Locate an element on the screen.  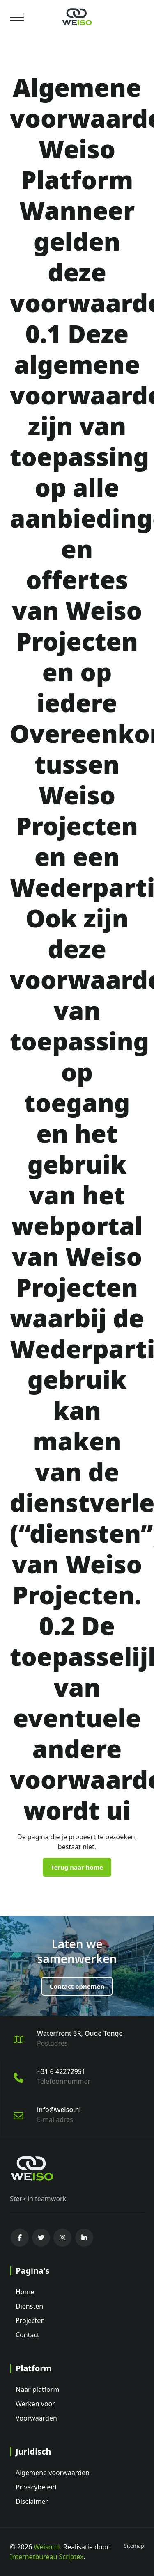
[instagram] is located at coordinates (62, 2238).